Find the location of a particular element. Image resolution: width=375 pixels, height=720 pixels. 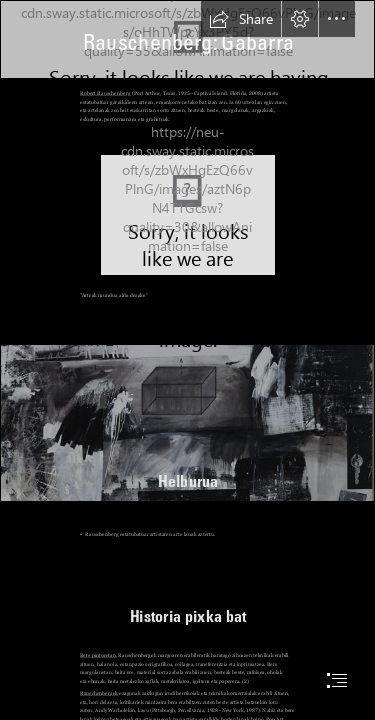

Rauschenbergek is located at coordinates (99, 693).